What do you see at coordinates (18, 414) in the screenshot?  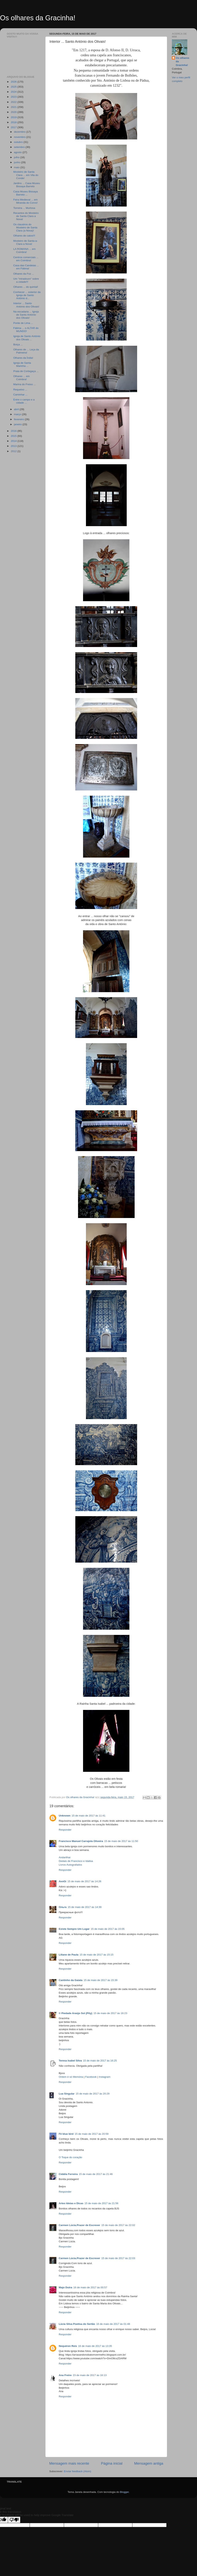 I see `março` at bounding box center [18, 414].